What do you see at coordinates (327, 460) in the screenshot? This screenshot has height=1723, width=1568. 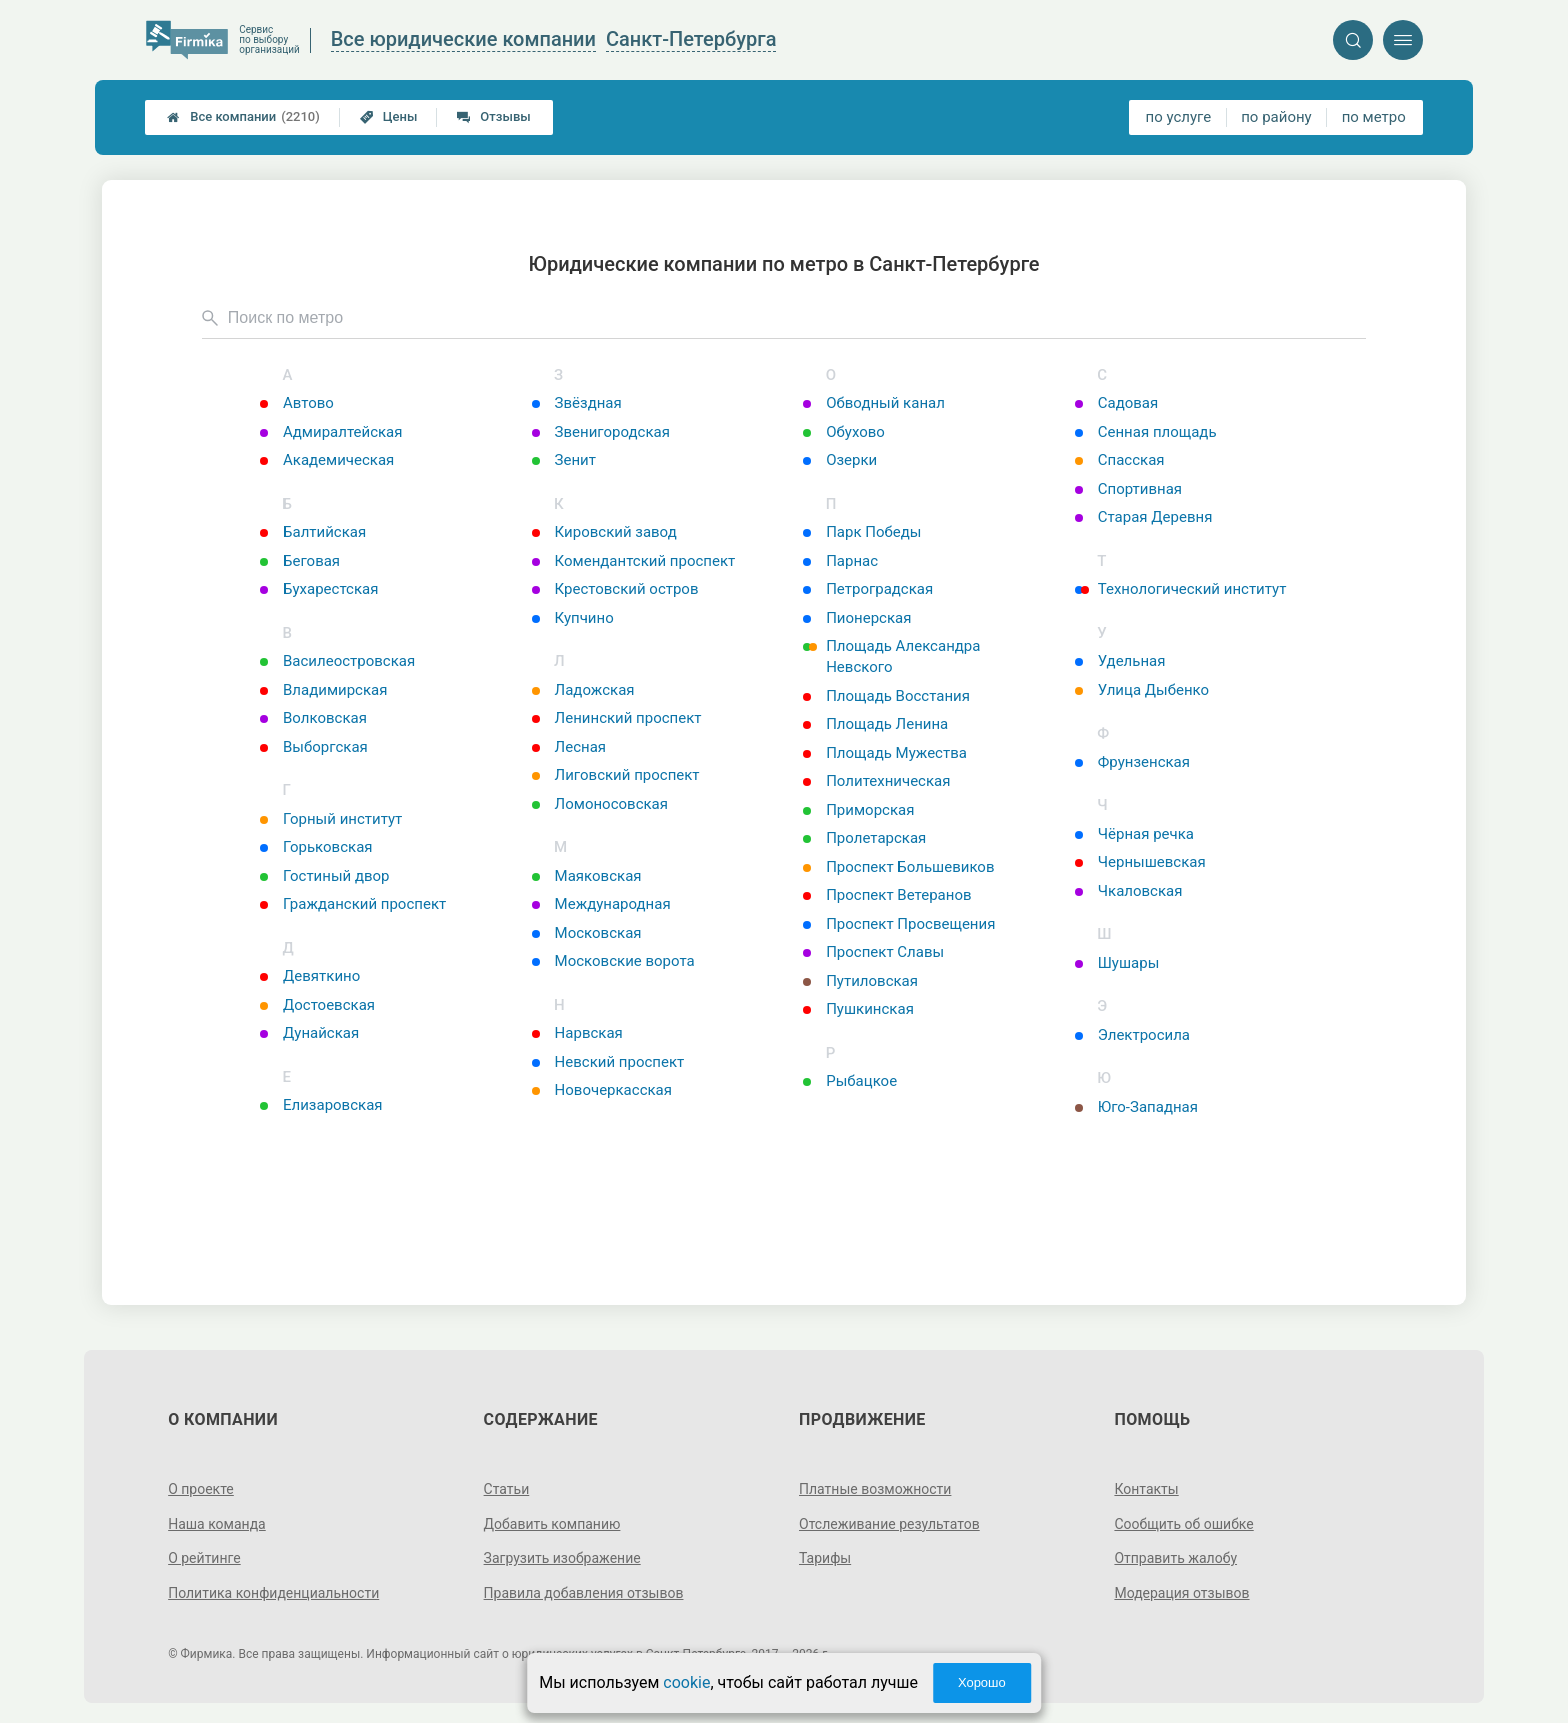 I see `Академическая` at bounding box center [327, 460].